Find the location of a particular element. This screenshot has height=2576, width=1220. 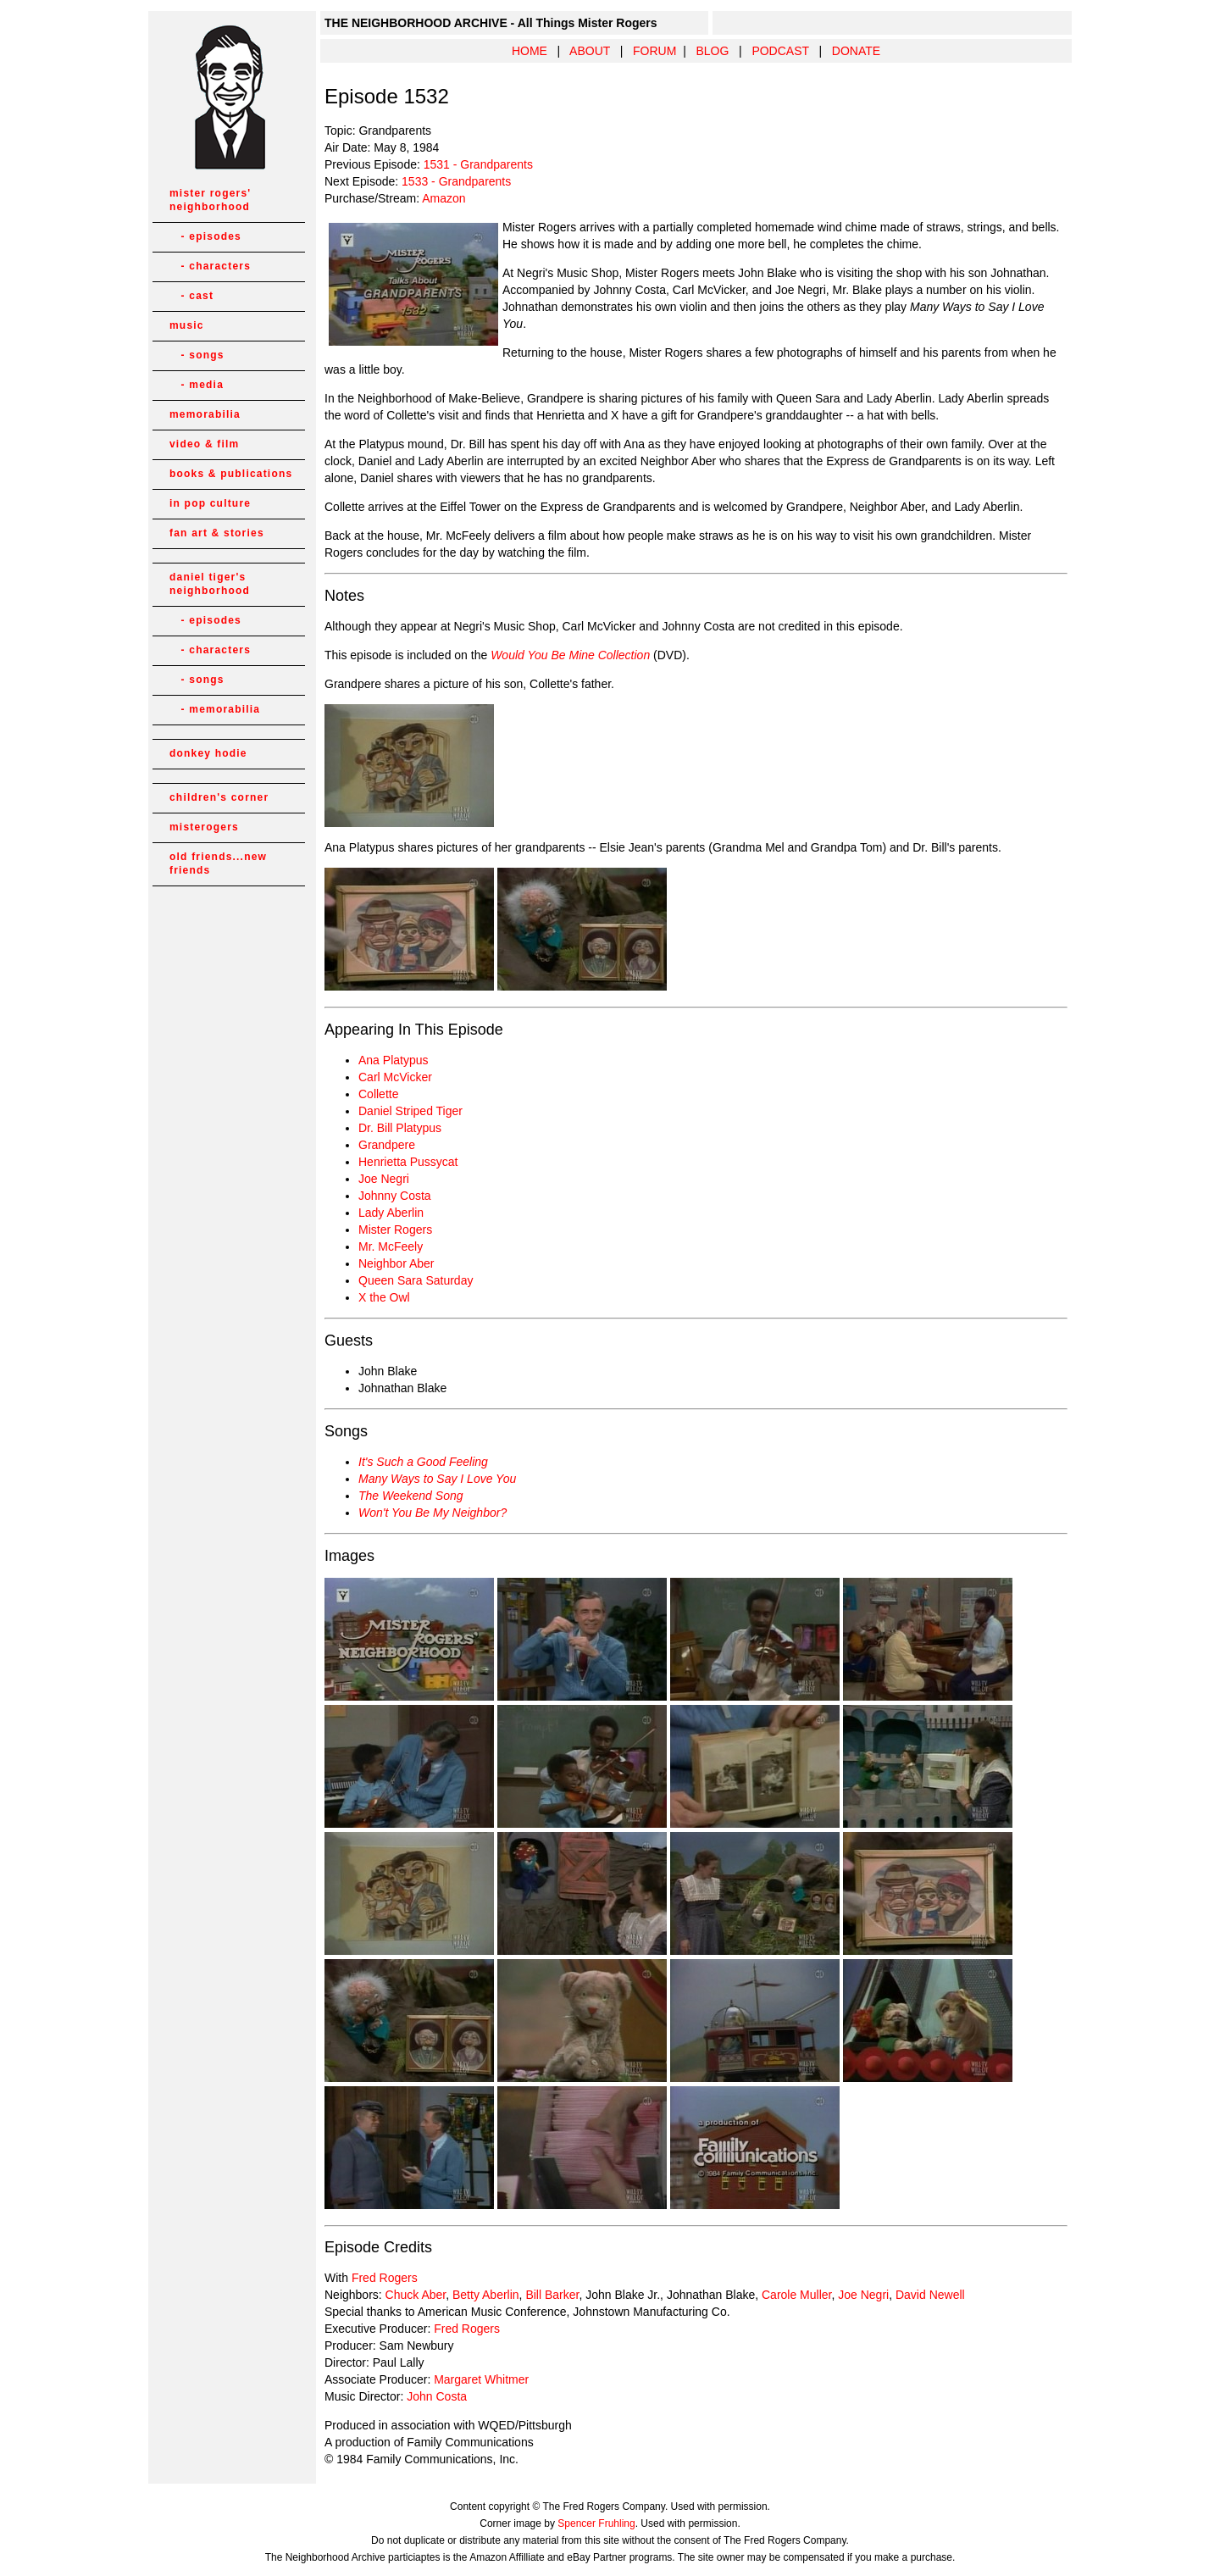

HOME is located at coordinates (529, 51).